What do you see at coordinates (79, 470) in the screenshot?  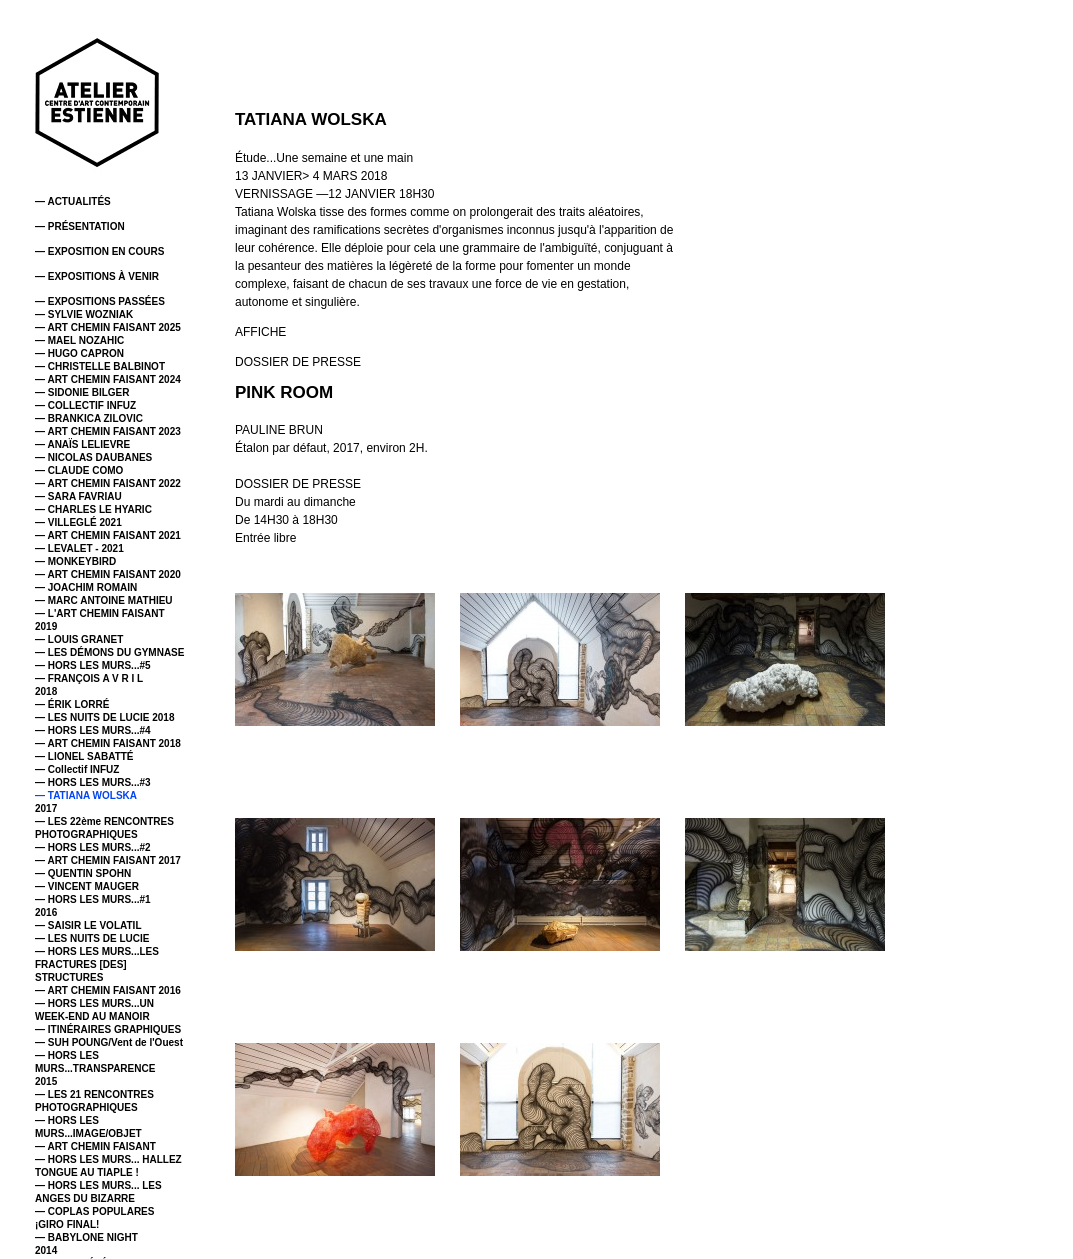 I see `— CLAUDE COMO` at bounding box center [79, 470].